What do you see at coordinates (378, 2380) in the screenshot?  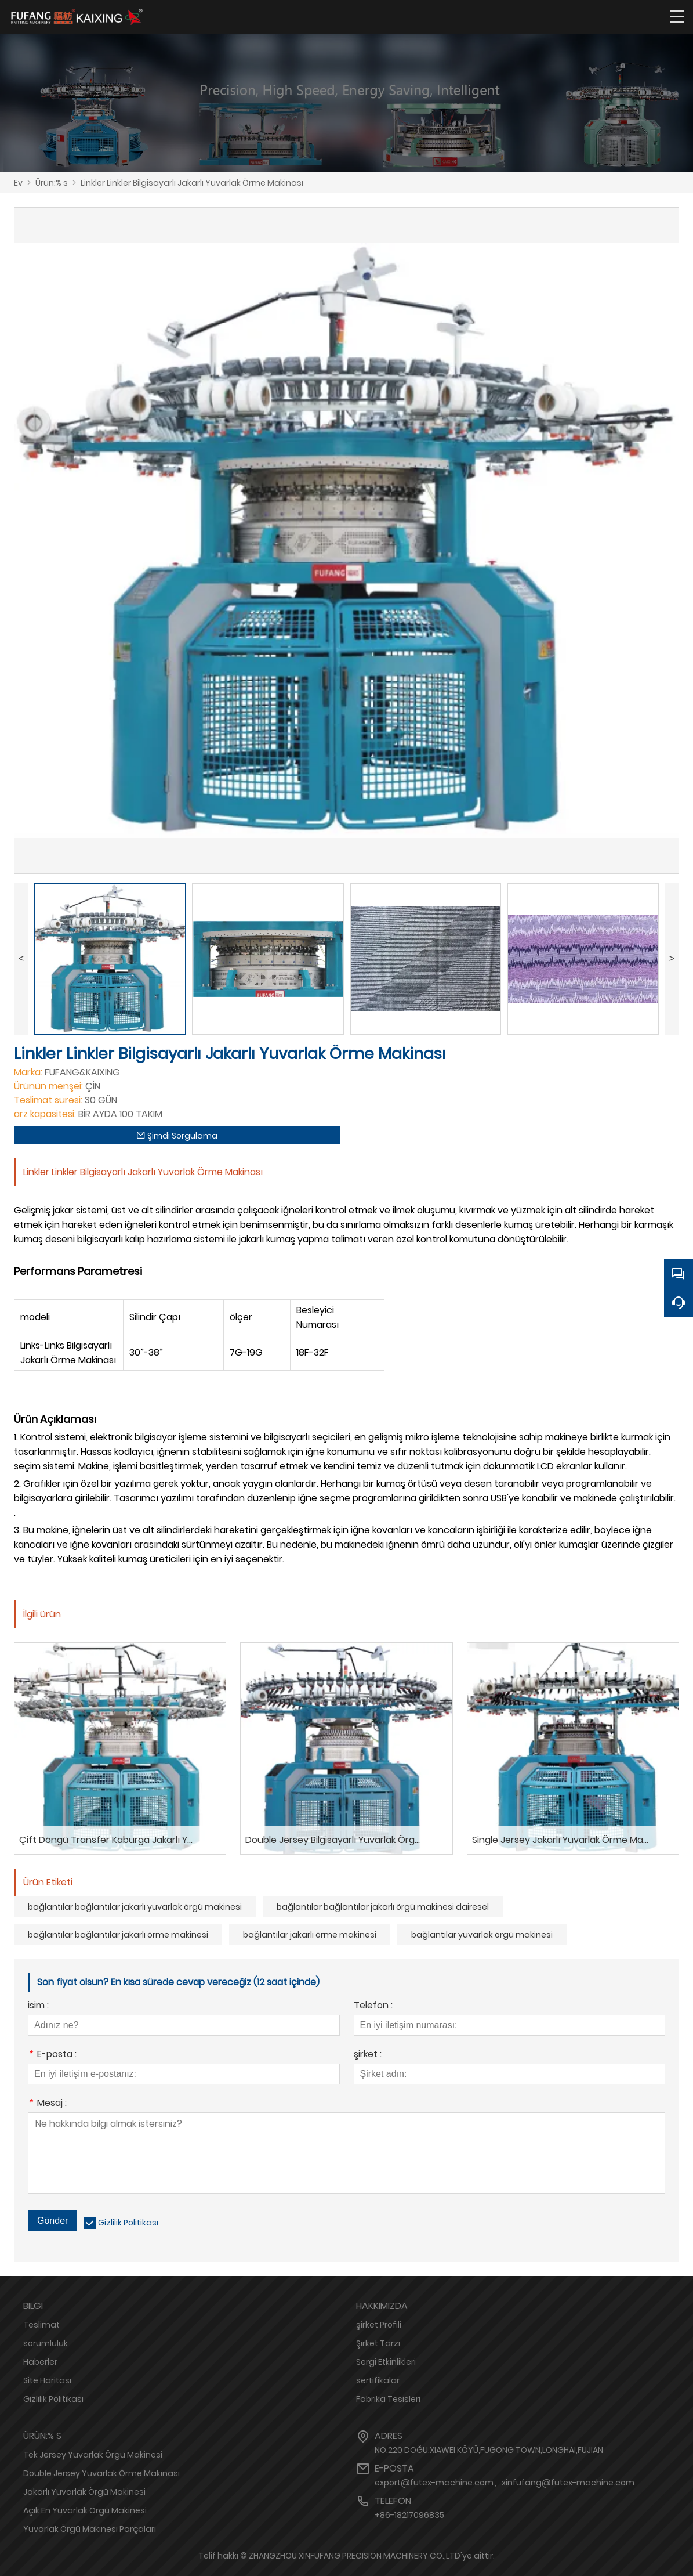 I see `sertifikalar` at bounding box center [378, 2380].